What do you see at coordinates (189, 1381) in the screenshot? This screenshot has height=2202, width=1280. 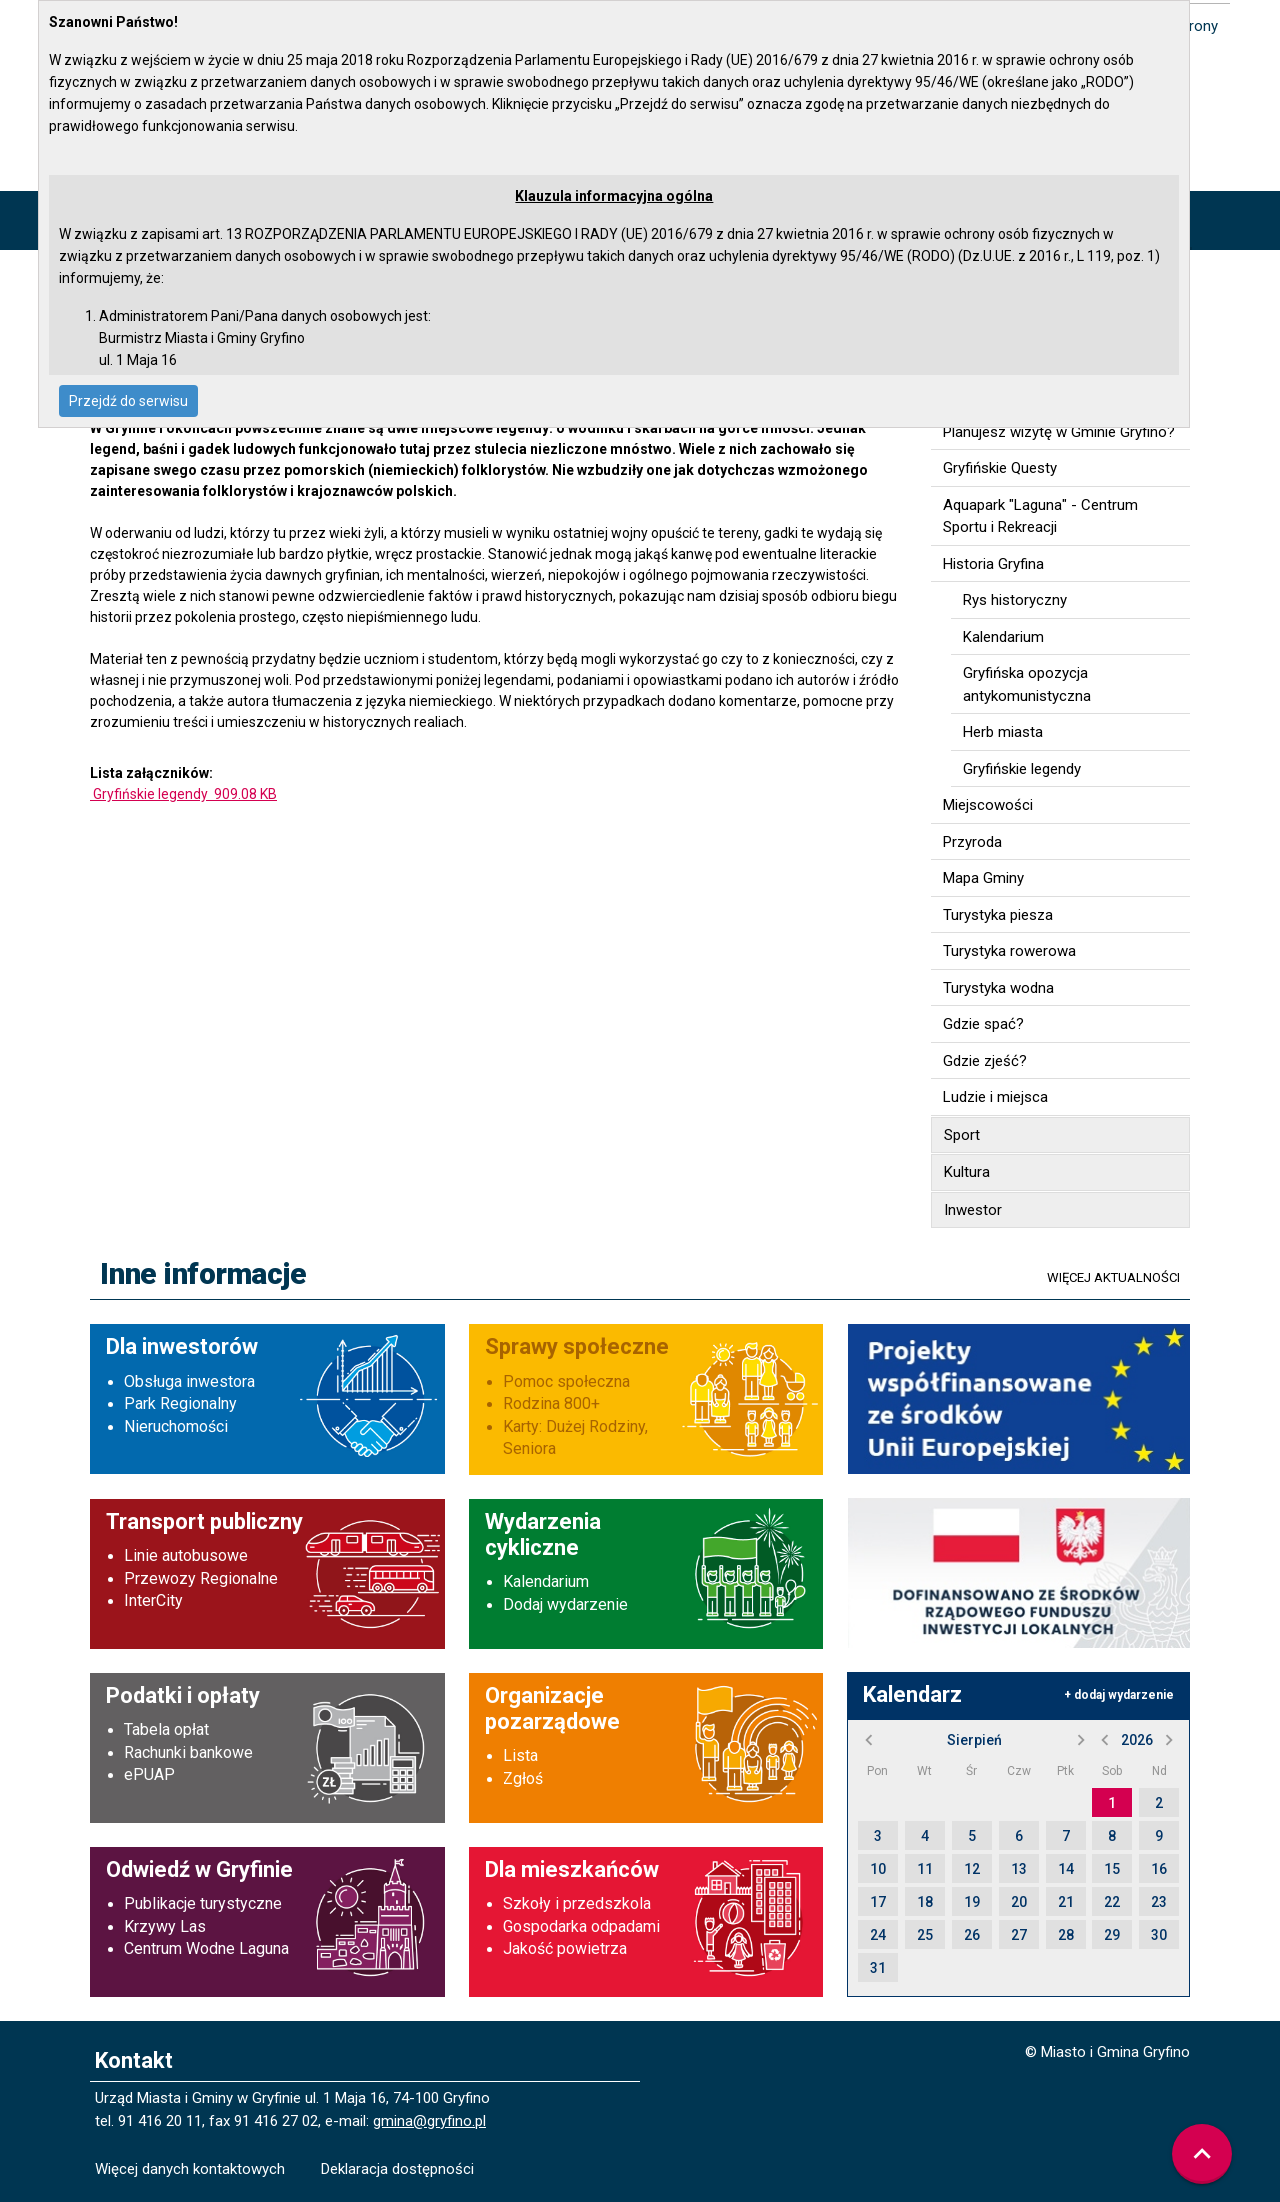 I see `Obsługa inwestora` at bounding box center [189, 1381].